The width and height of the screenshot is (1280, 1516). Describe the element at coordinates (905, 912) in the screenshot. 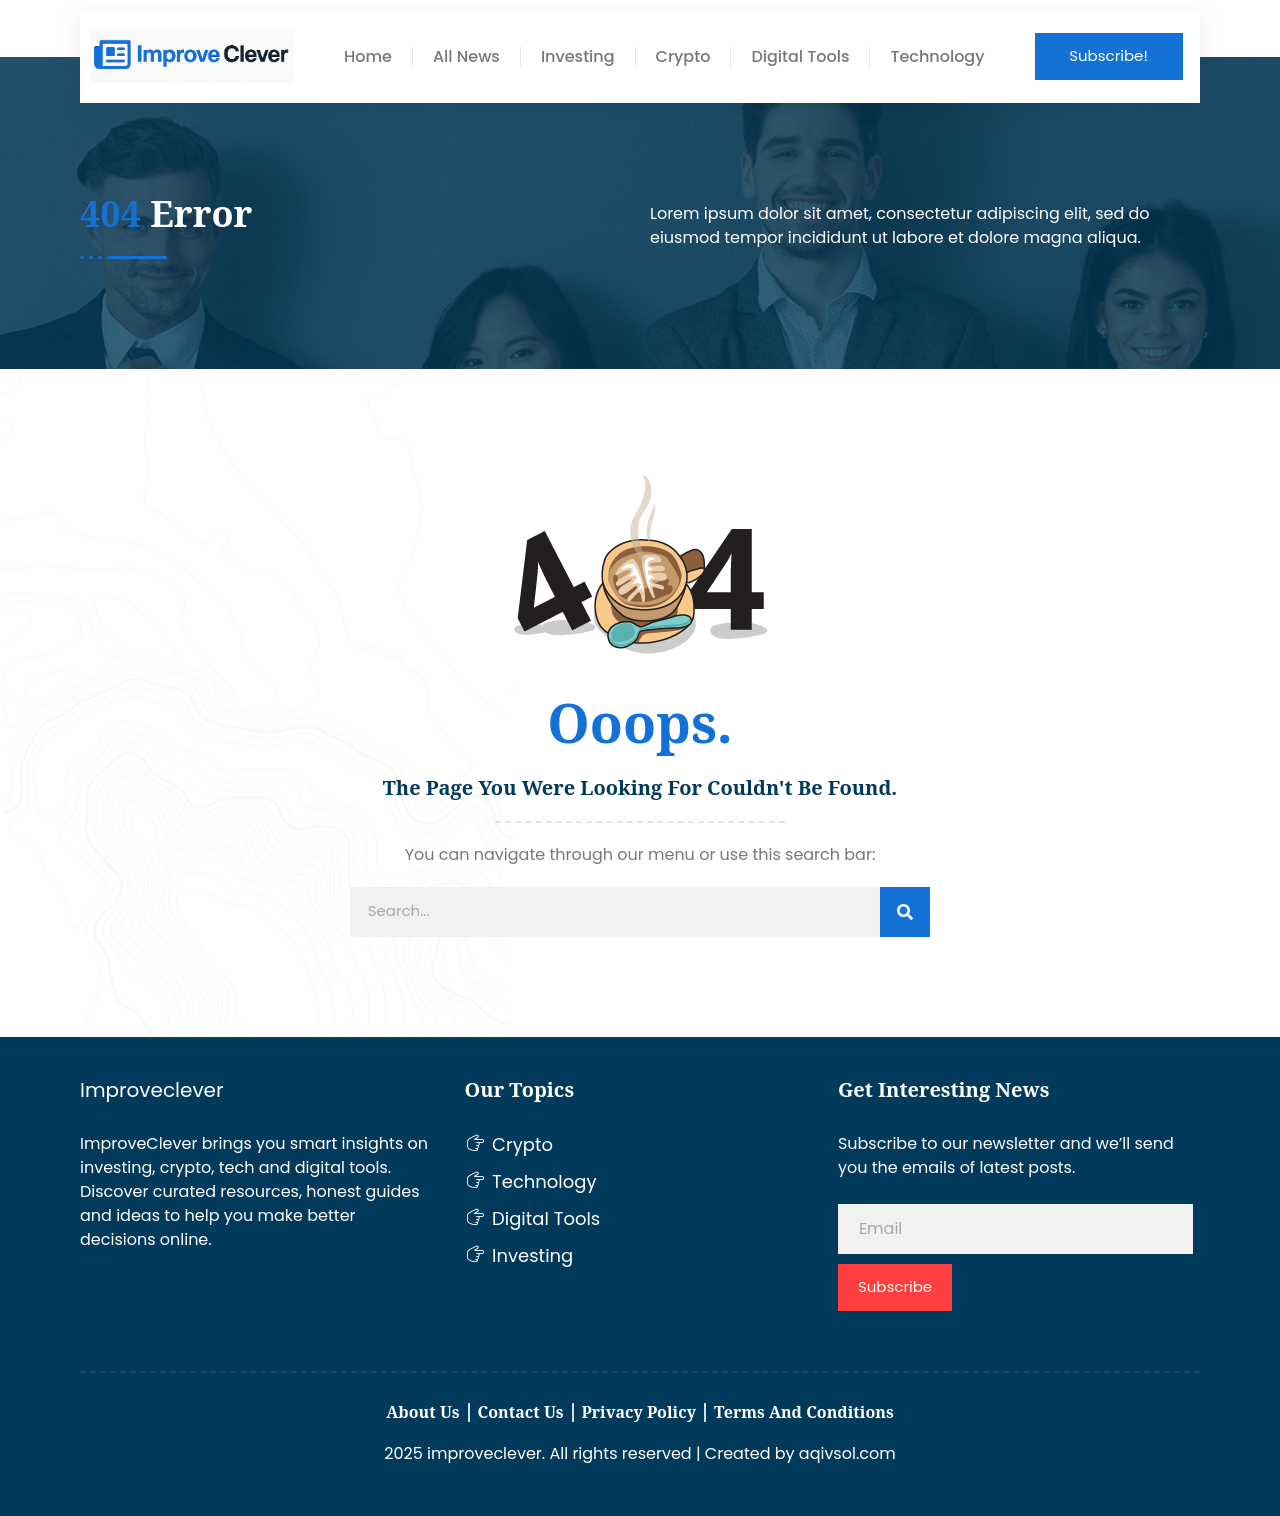

I see `[Search]` at that location.